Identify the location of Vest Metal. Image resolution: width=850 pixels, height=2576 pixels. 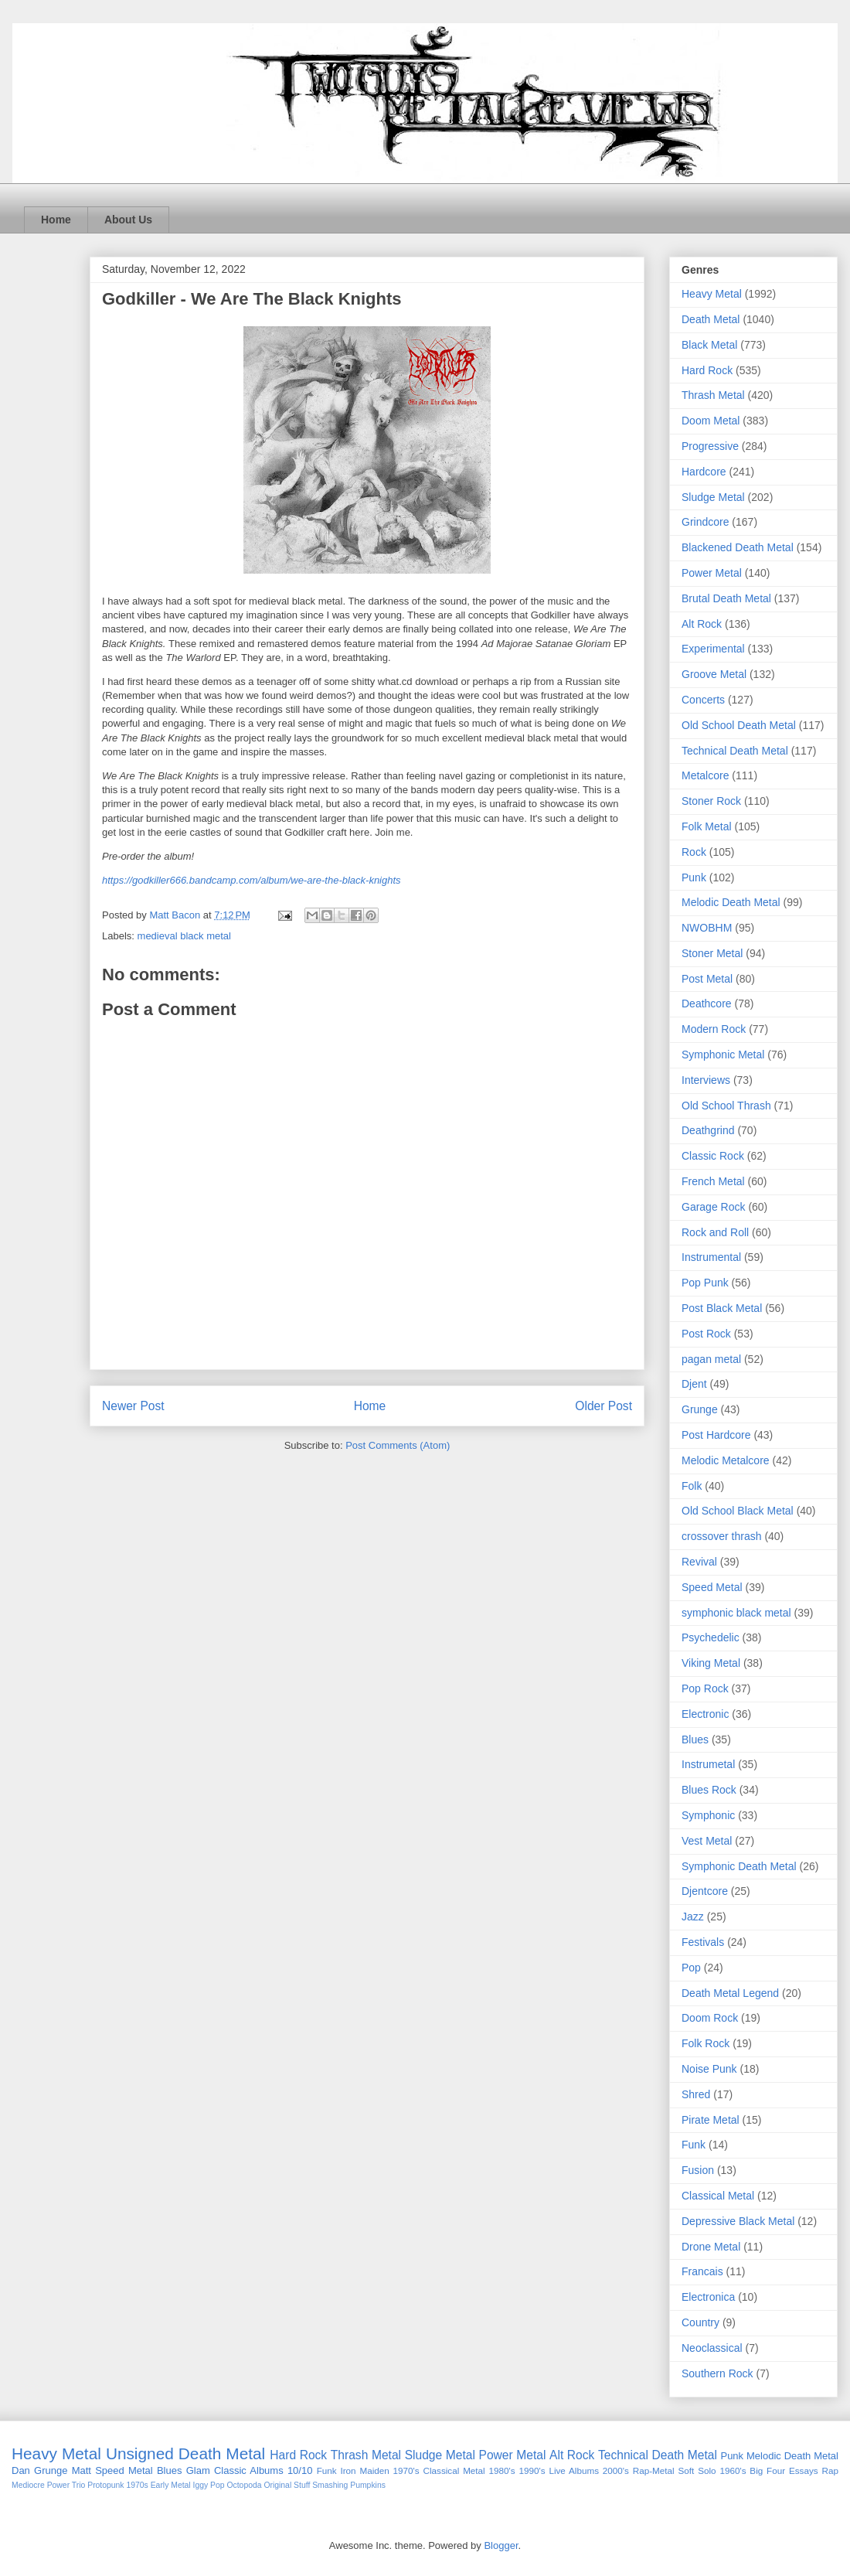
(707, 1841).